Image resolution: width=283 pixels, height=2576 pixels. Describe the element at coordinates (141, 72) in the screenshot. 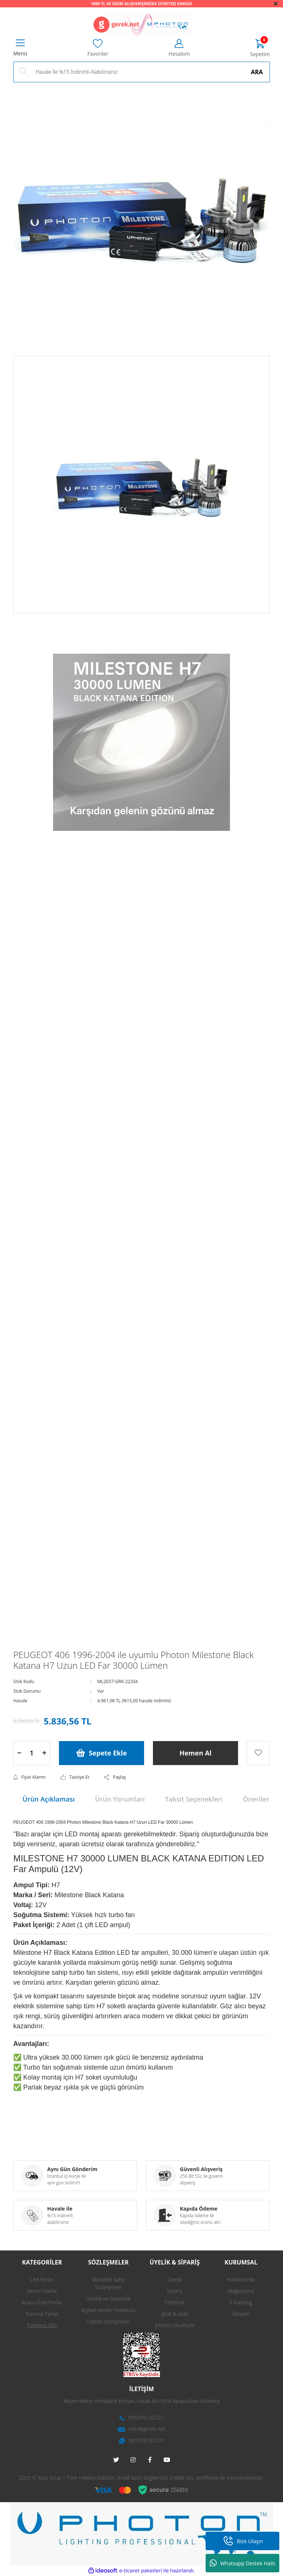

I see `[Search]` at that location.